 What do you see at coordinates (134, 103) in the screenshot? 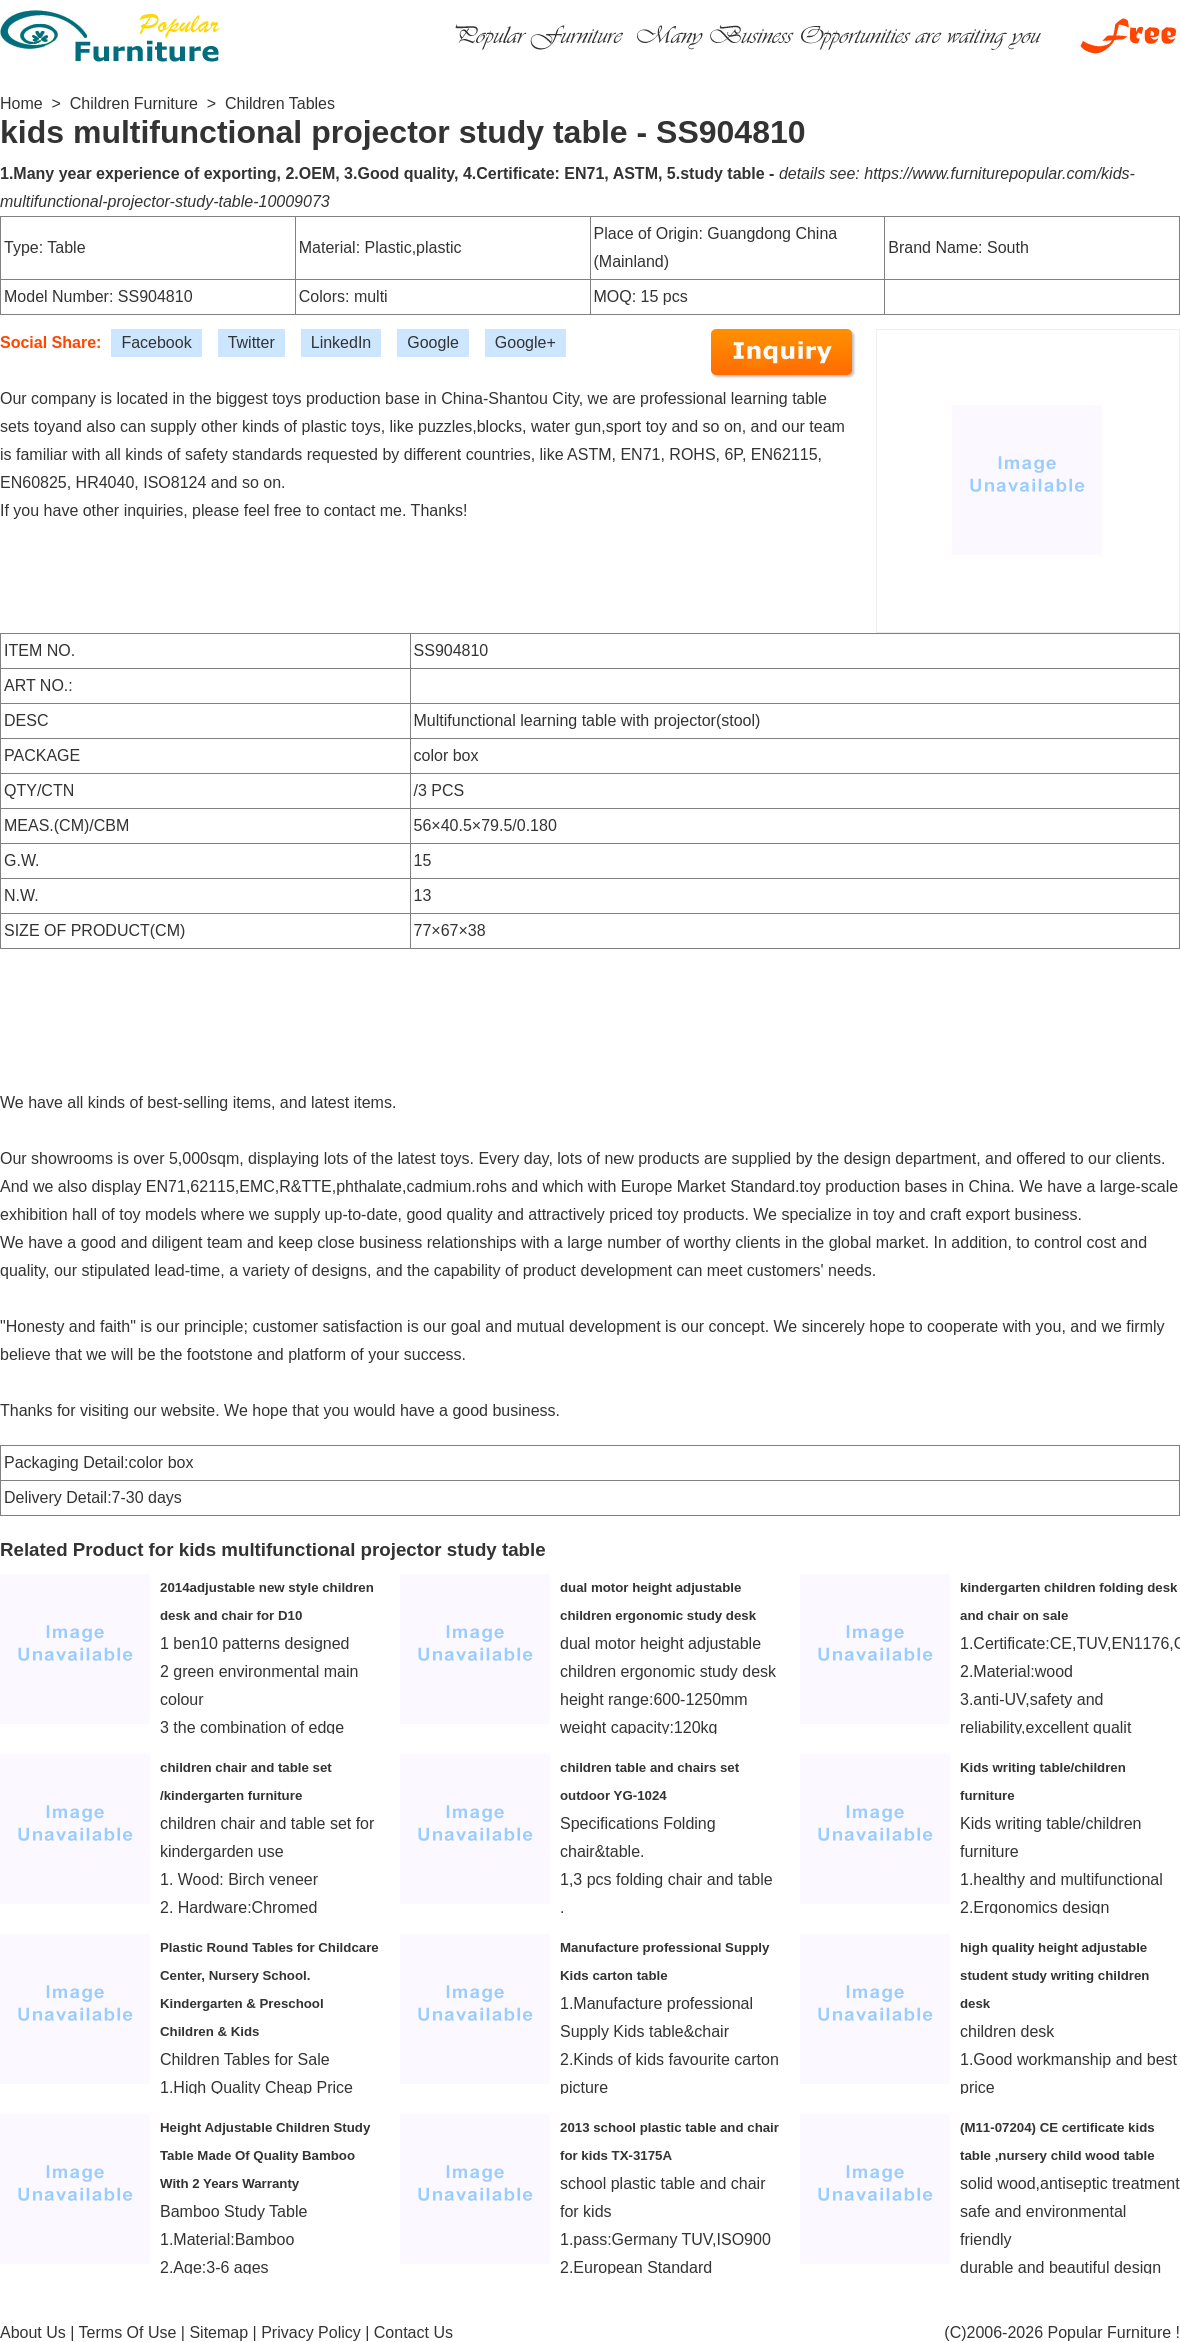
I see `Children Furniture` at bounding box center [134, 103].